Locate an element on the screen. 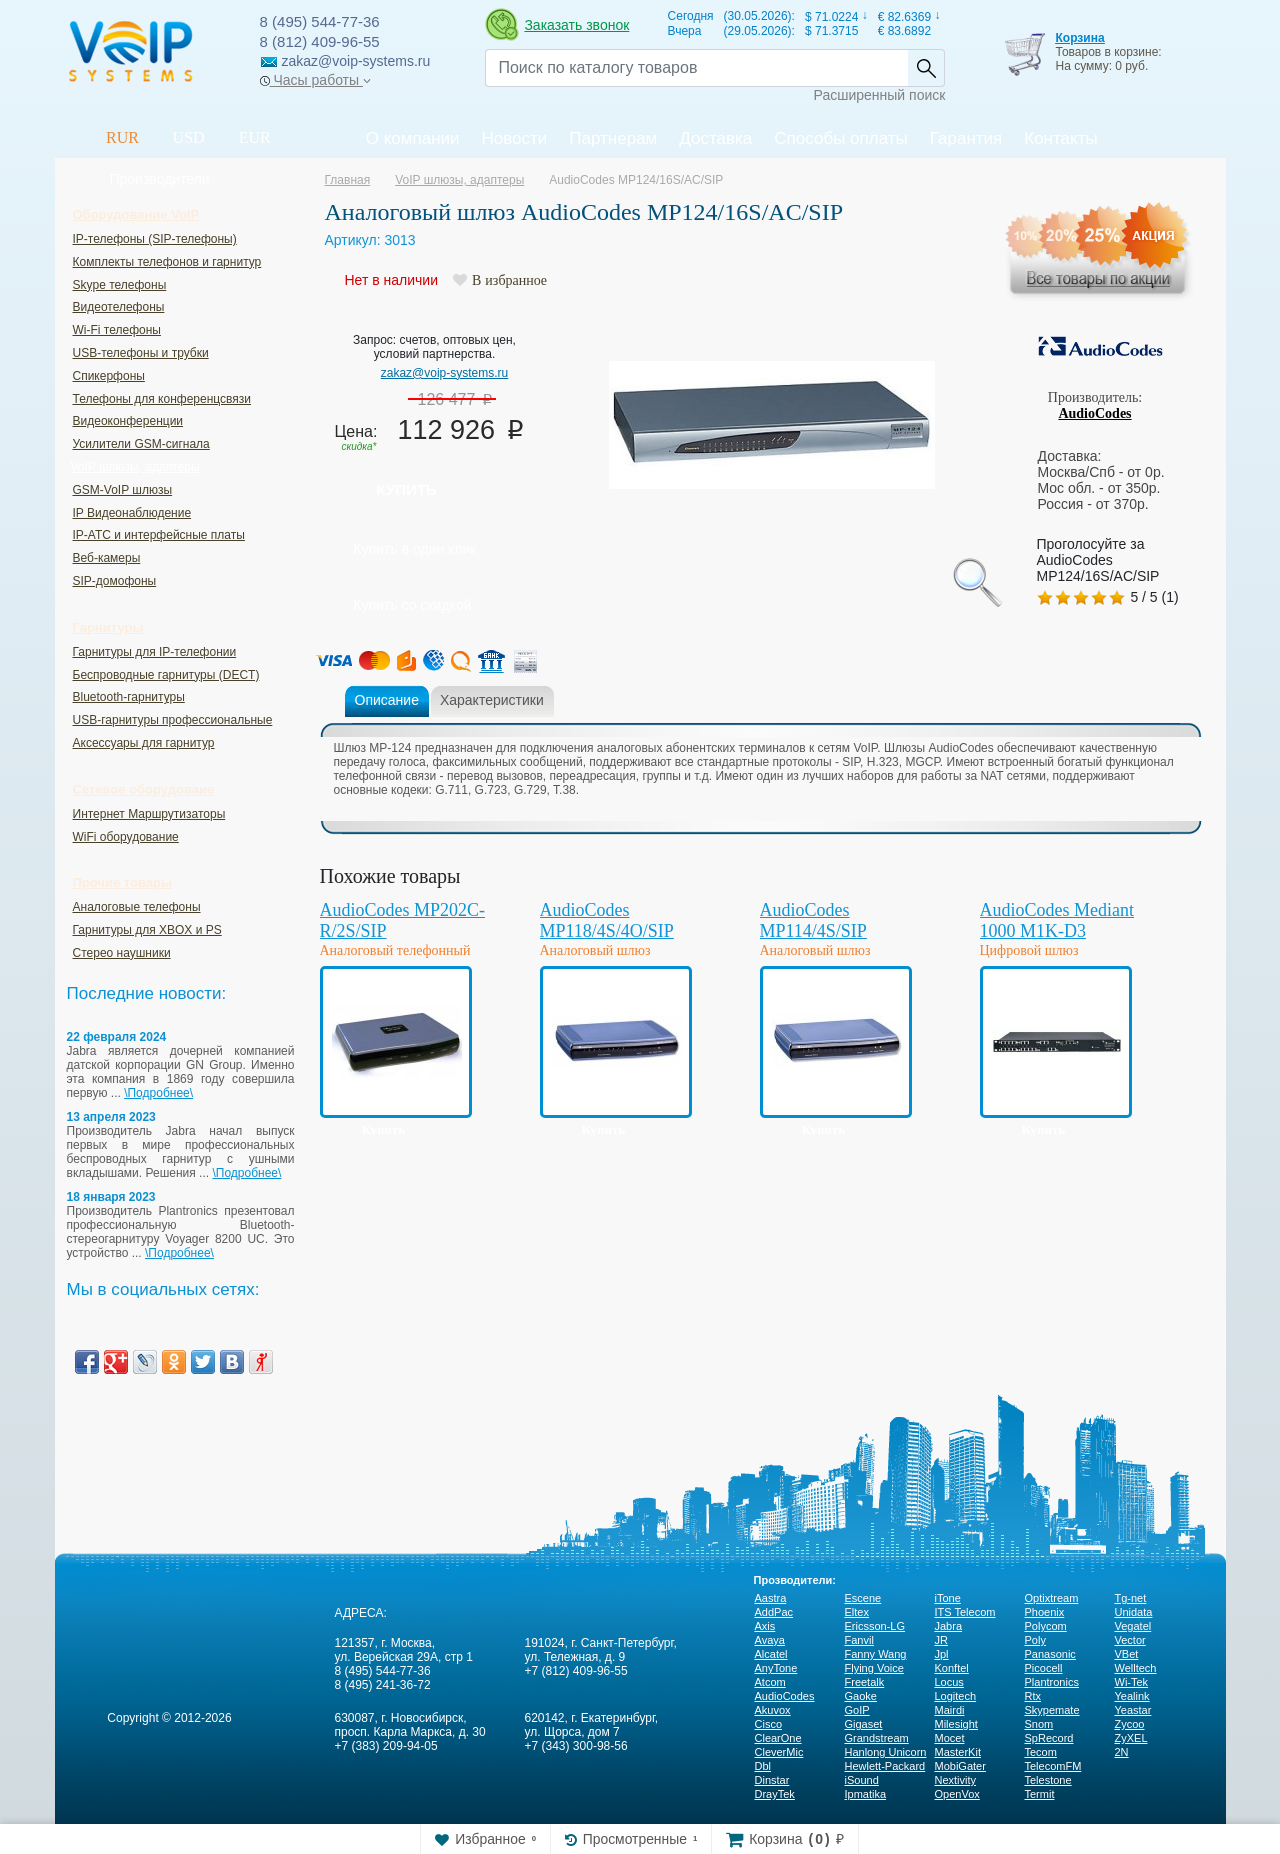  Ericsson-LG is located at coordinates (875, 1626).